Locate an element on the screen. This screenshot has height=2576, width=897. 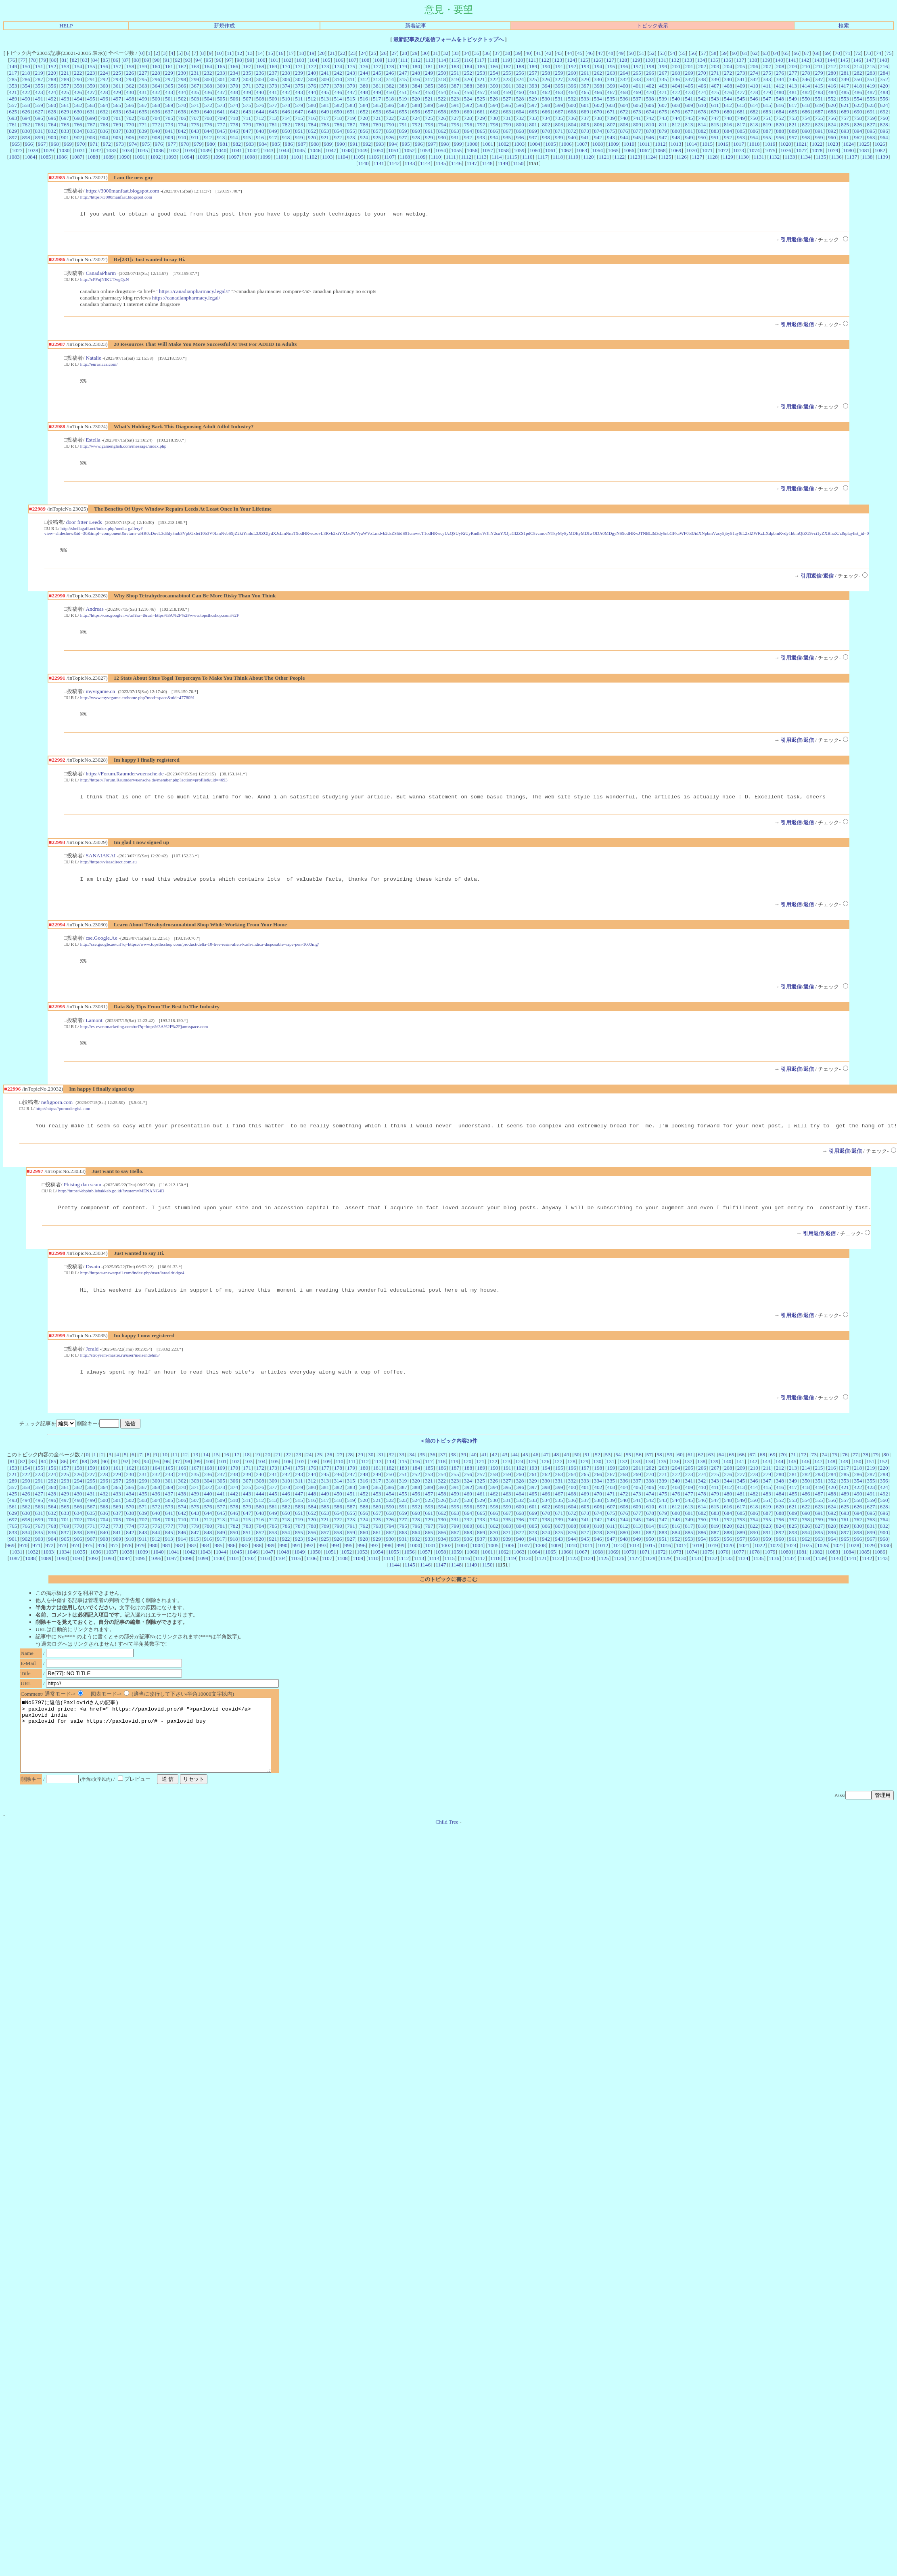
1127 is located at coordinates (697, 157).